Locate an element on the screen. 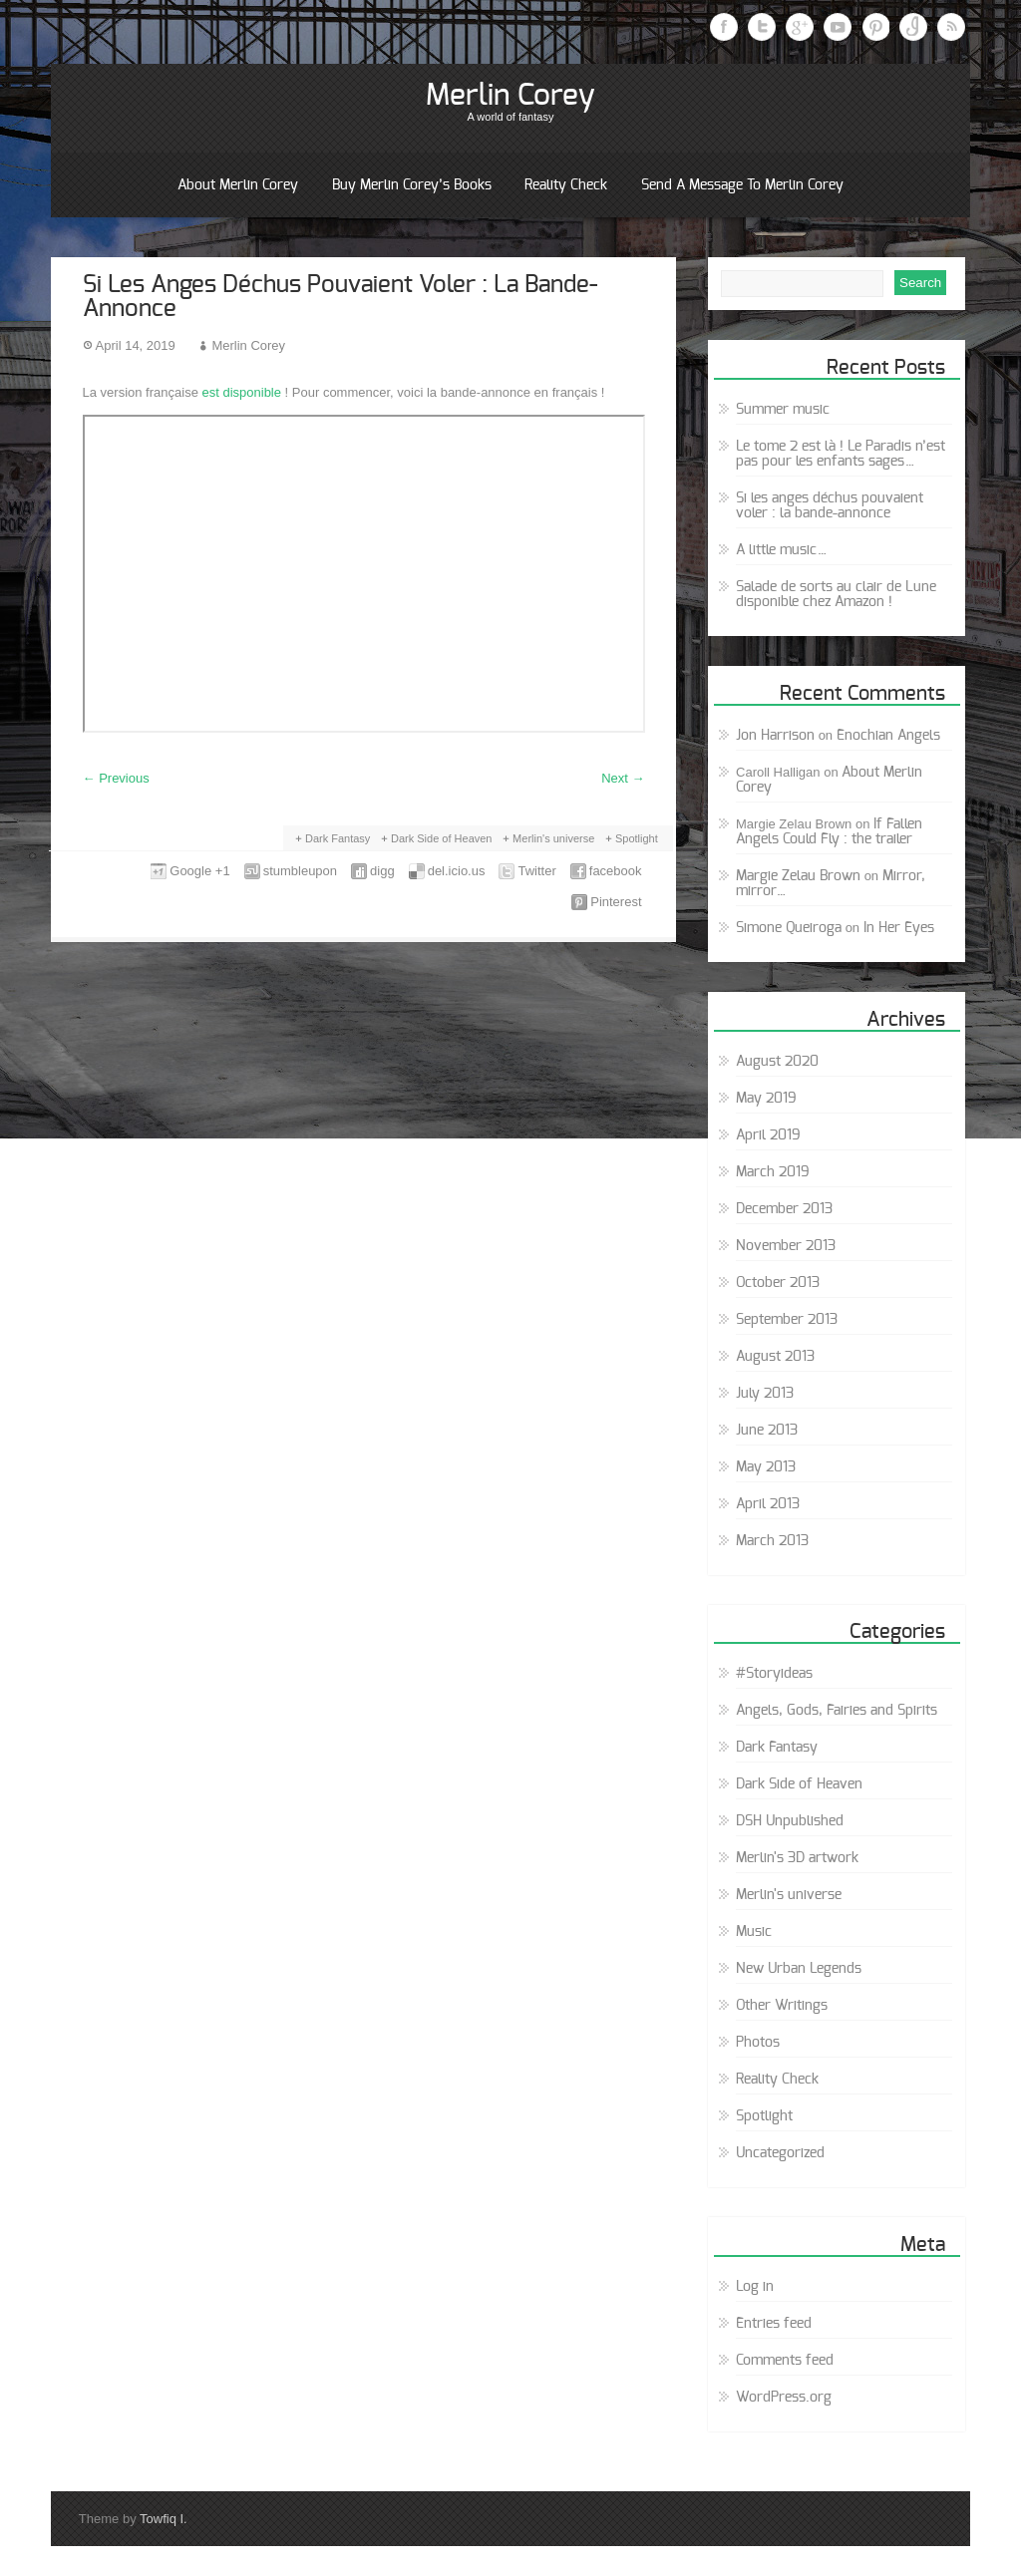  June 2013 is located at coordinates (767, 1431).